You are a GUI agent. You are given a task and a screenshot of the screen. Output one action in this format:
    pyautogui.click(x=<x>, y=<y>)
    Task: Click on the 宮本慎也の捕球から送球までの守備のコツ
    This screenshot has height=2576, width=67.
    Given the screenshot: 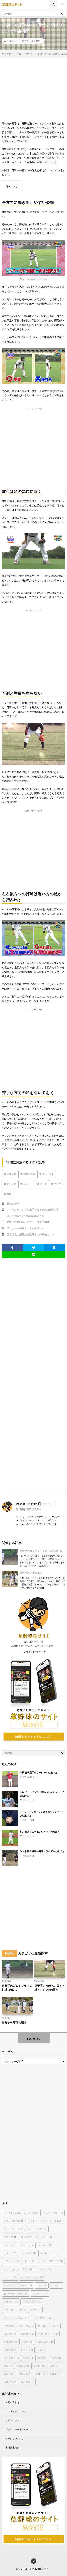 What is the action you would take?
    pyautogui.click(x=30, y=1234)
    